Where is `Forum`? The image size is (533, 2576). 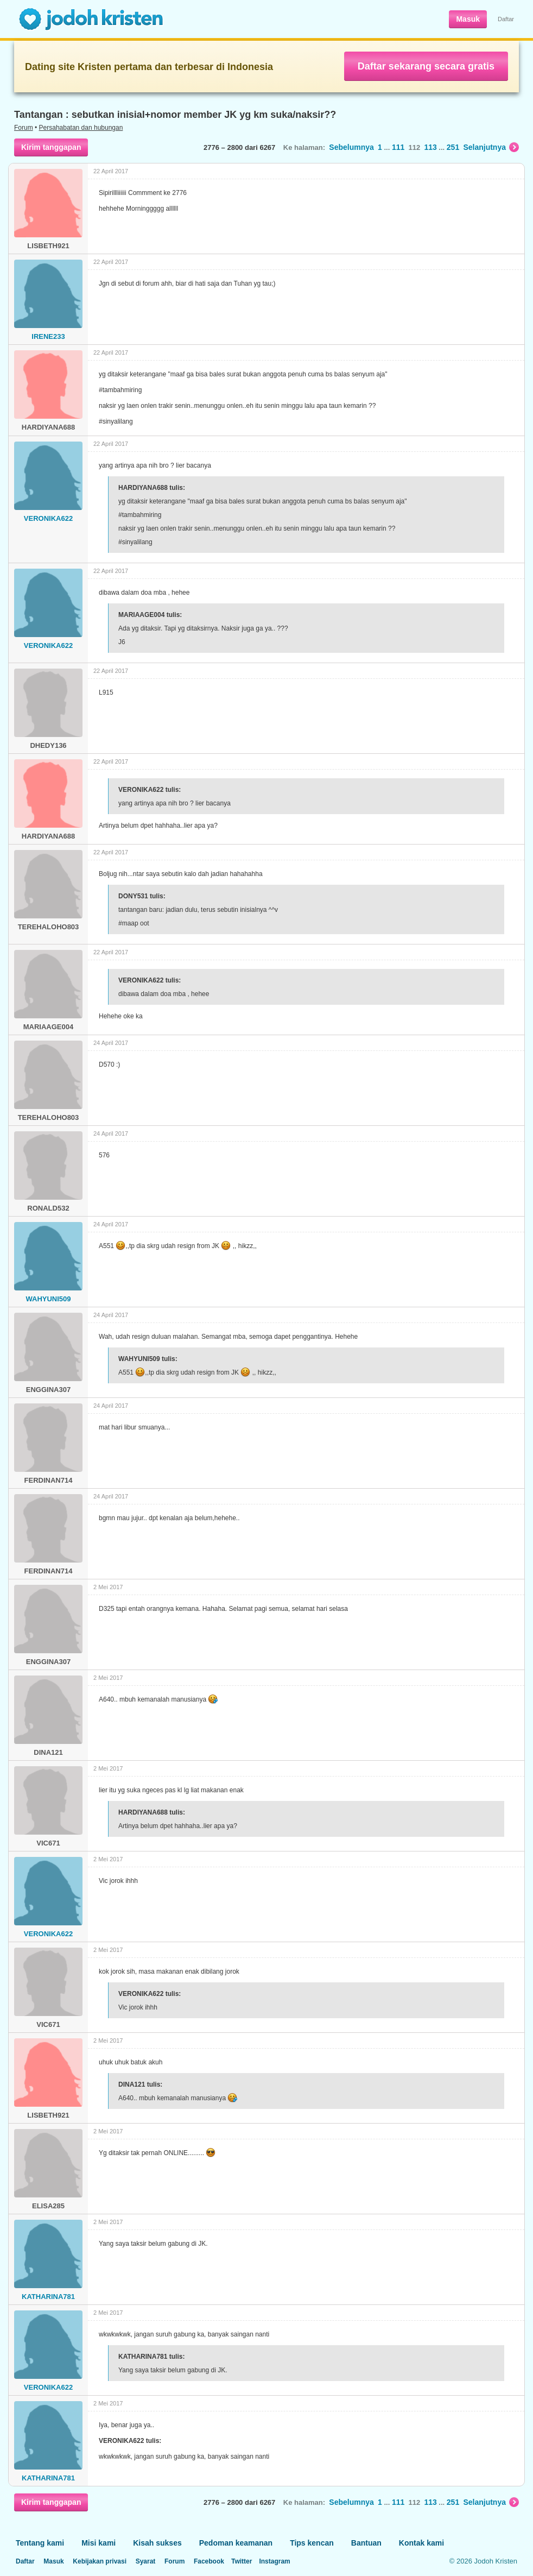
Forum is located at coordinates (23, 127).